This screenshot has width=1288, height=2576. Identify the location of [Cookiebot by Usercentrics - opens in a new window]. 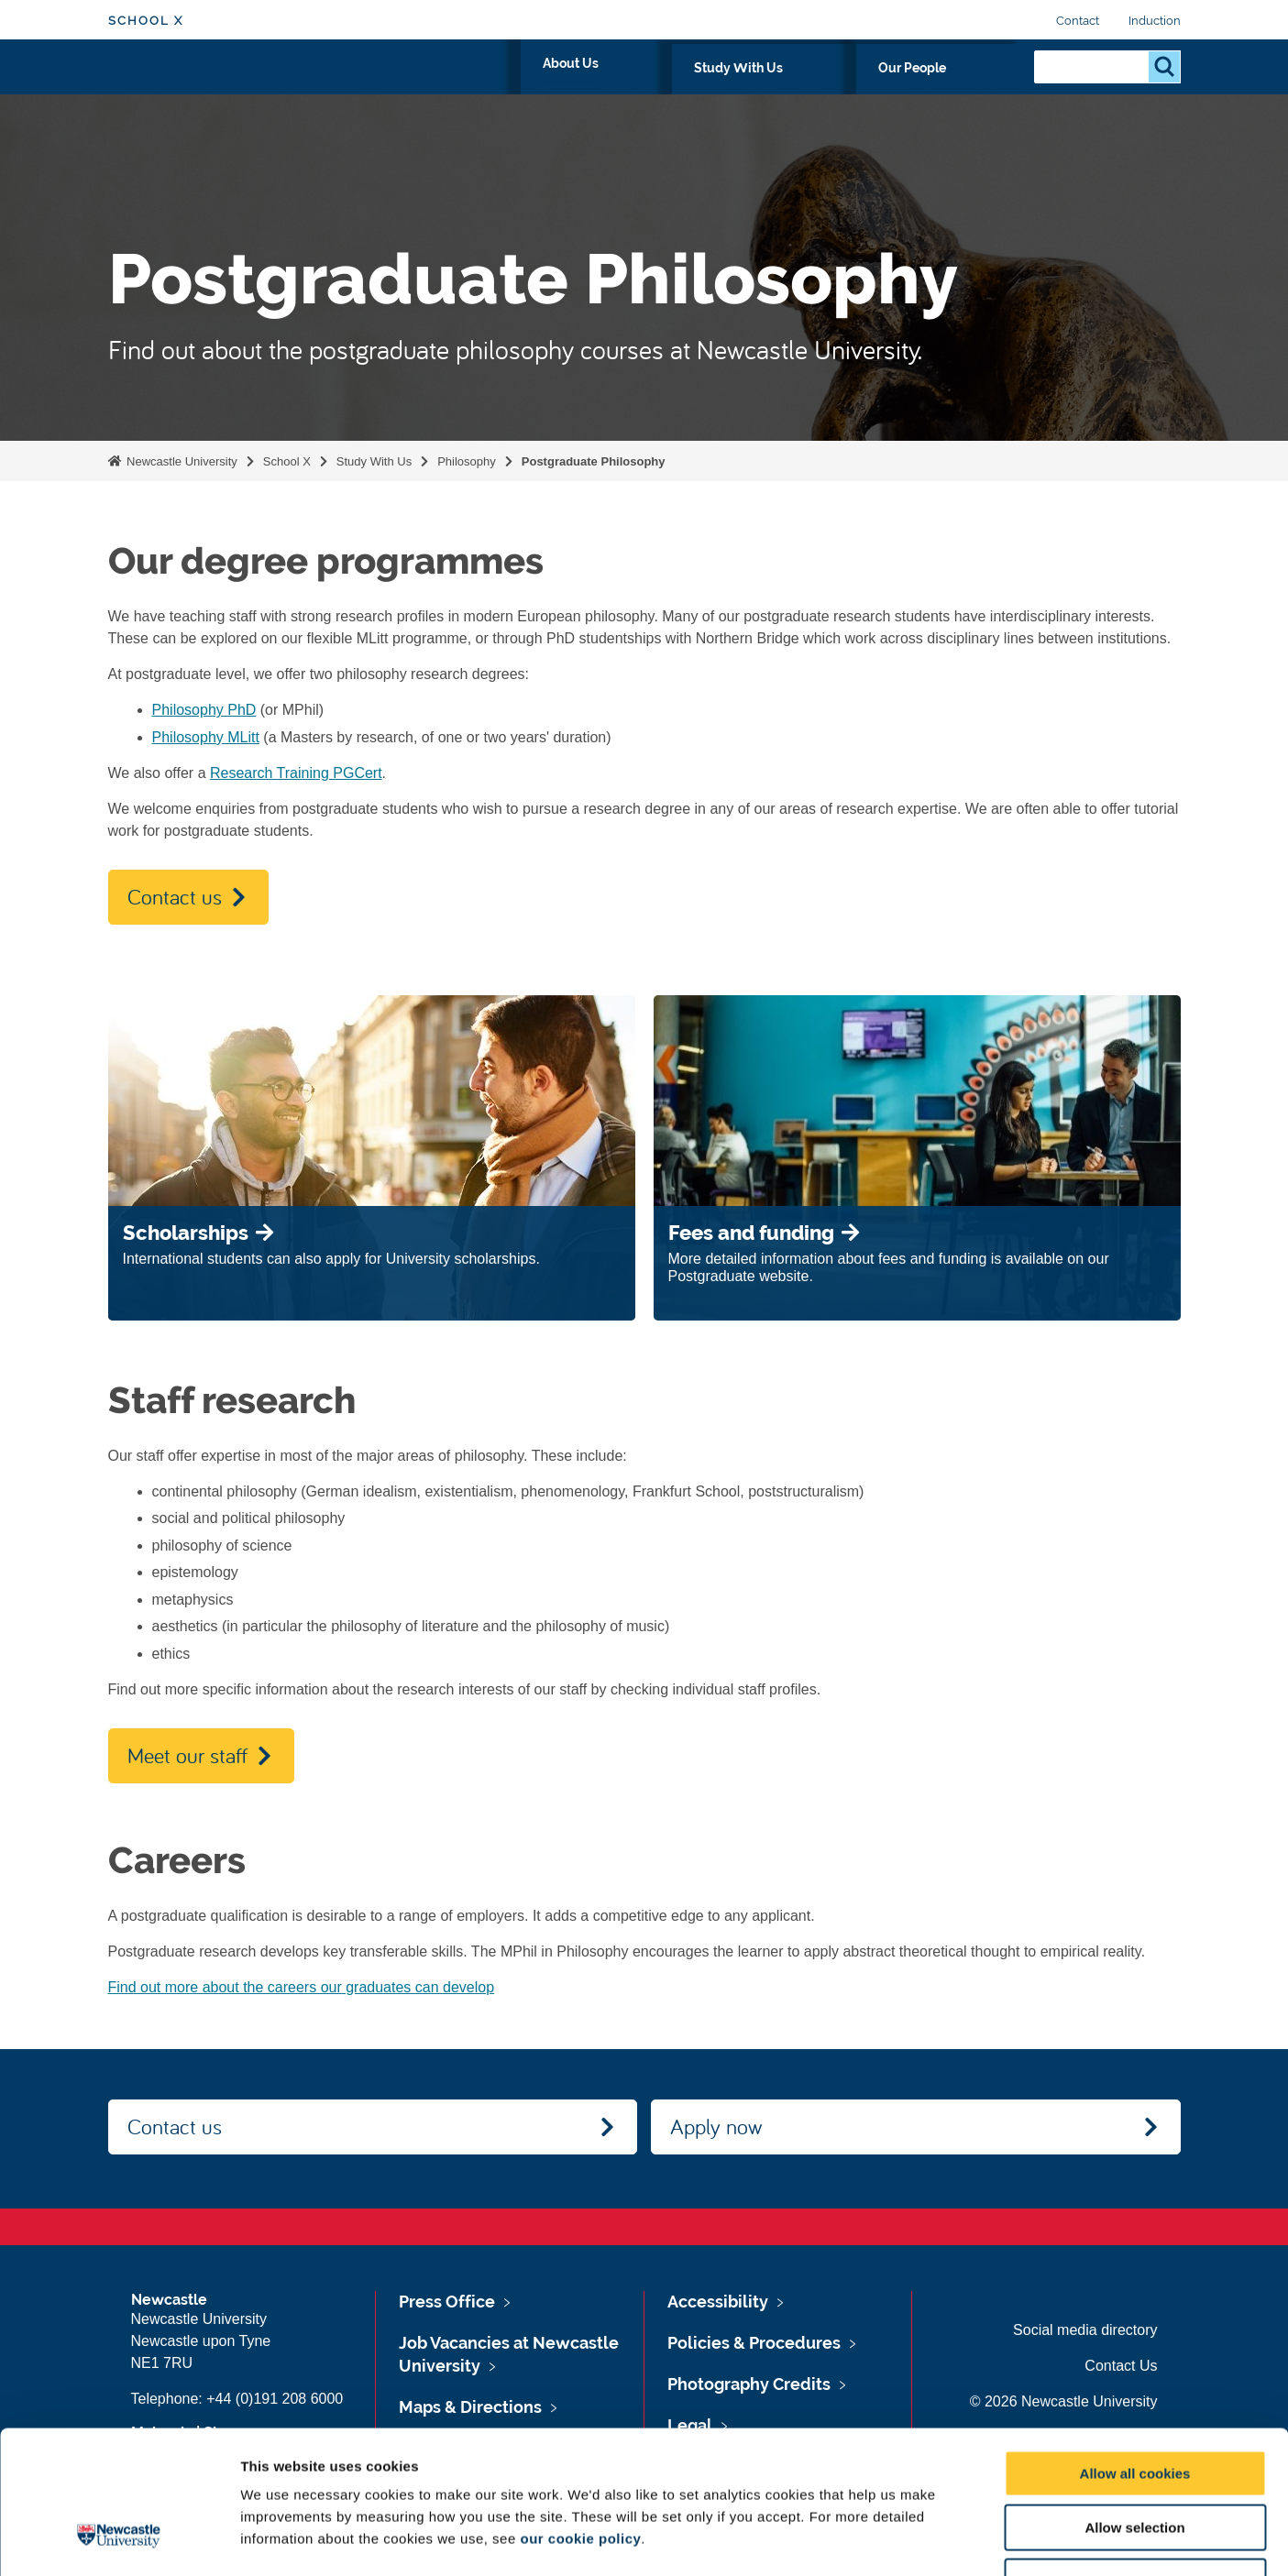
(119, 2540).